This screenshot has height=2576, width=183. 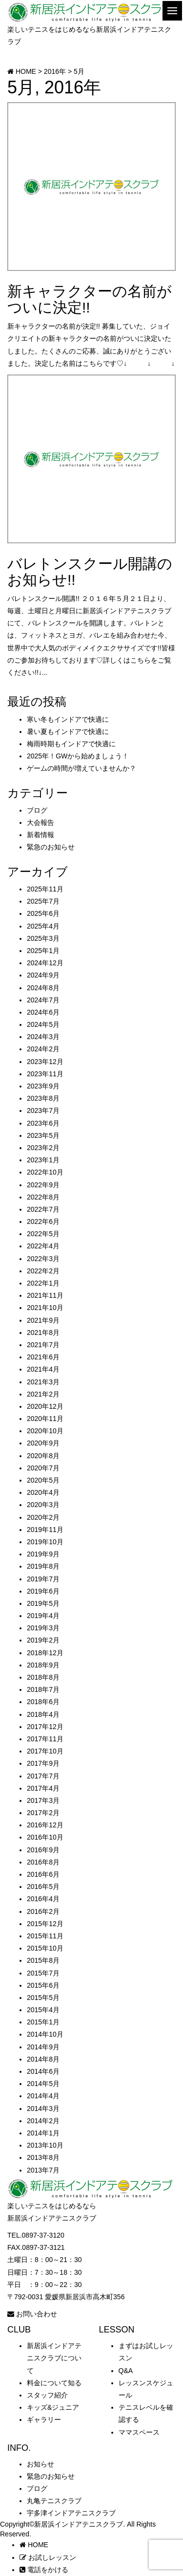 I want to click on 2021年6月, so click(x=43, y=1357).